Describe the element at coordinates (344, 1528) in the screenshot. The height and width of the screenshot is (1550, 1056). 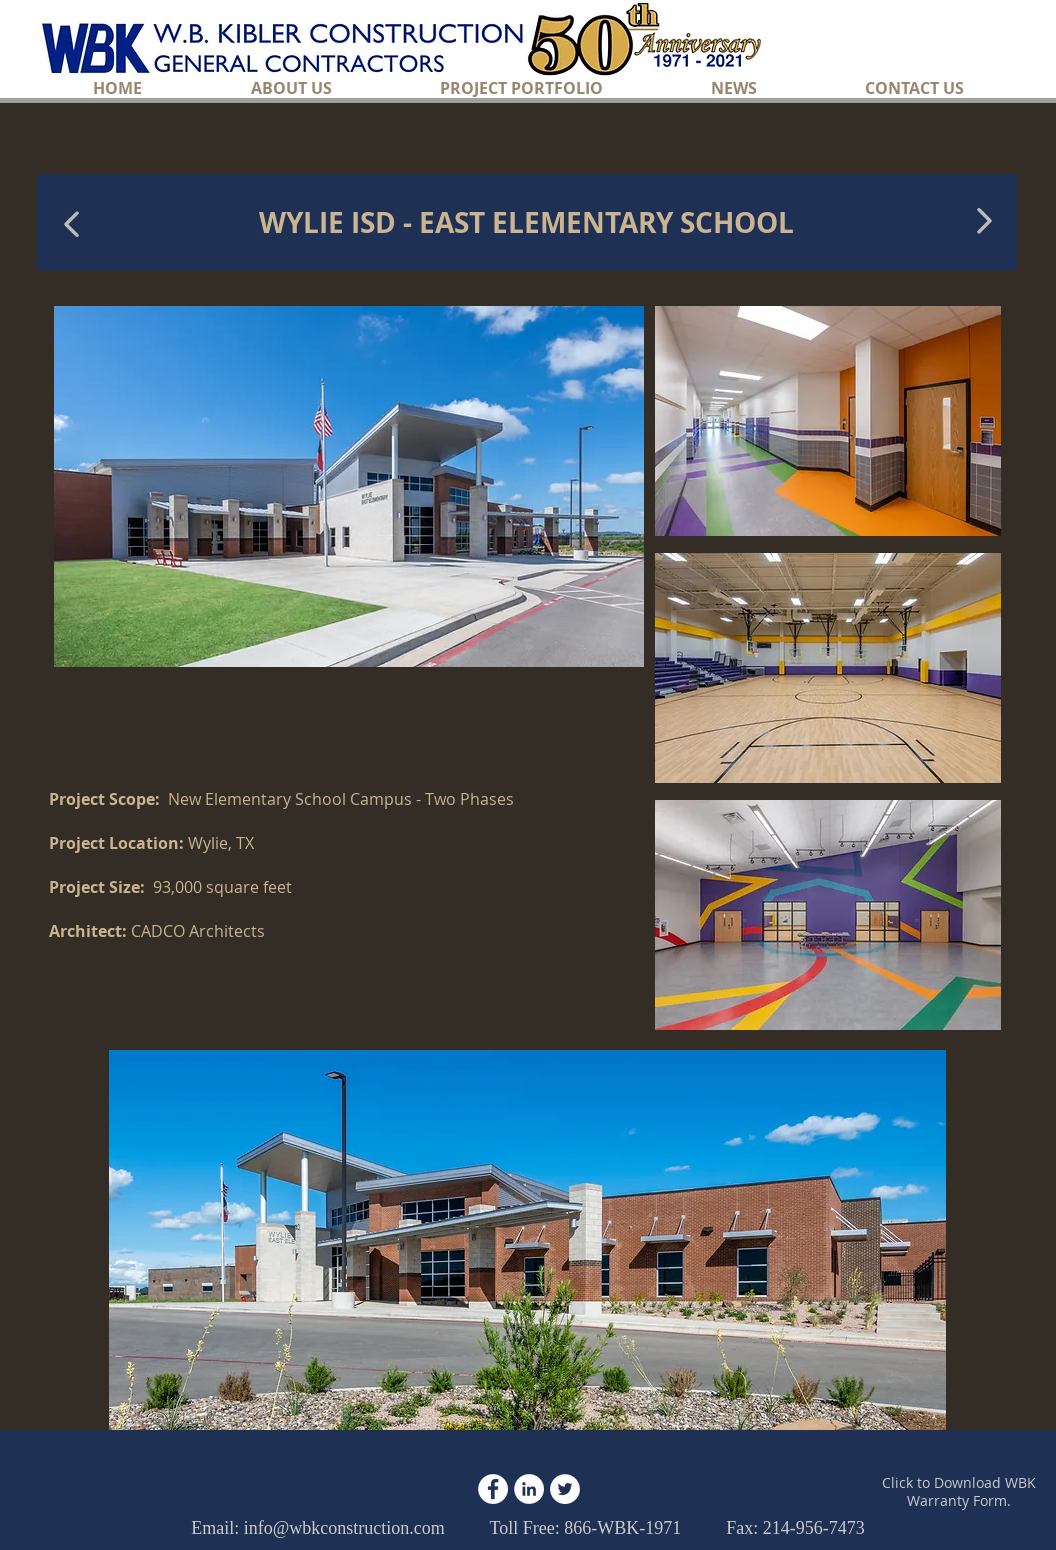
I see `info@wbkconstruction.com` at that location.